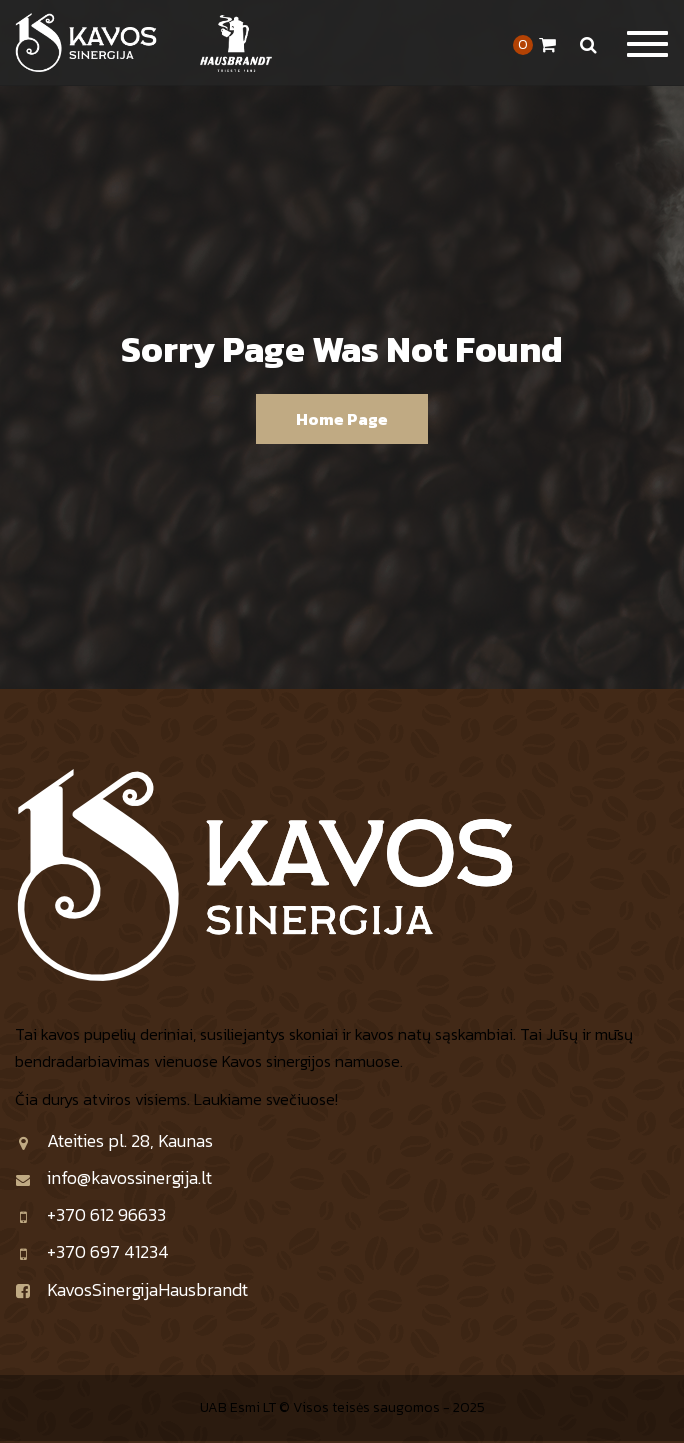 This screenshot has width=684, height=1443. What do you see at coordinates (131, 1289) in the screenshot?
I see `KavosSinergijaHausbrandt` at bounding box center [131, 1289].